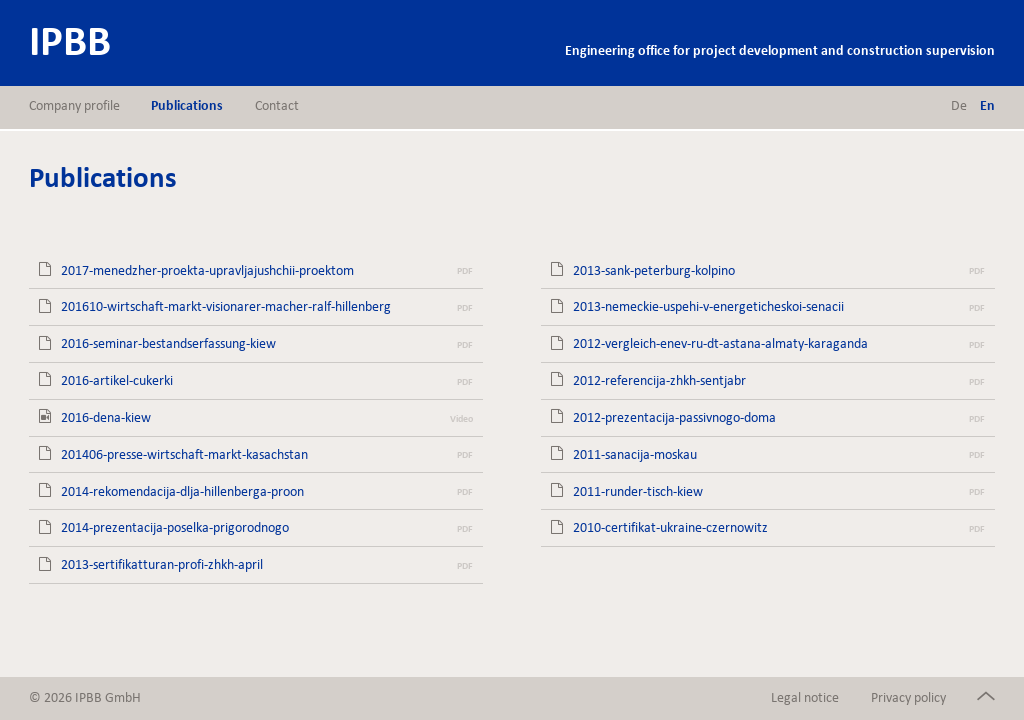  I want to click on 2017-menedzher-proekta-upravljajushchii-proektom, so click(207, 270).